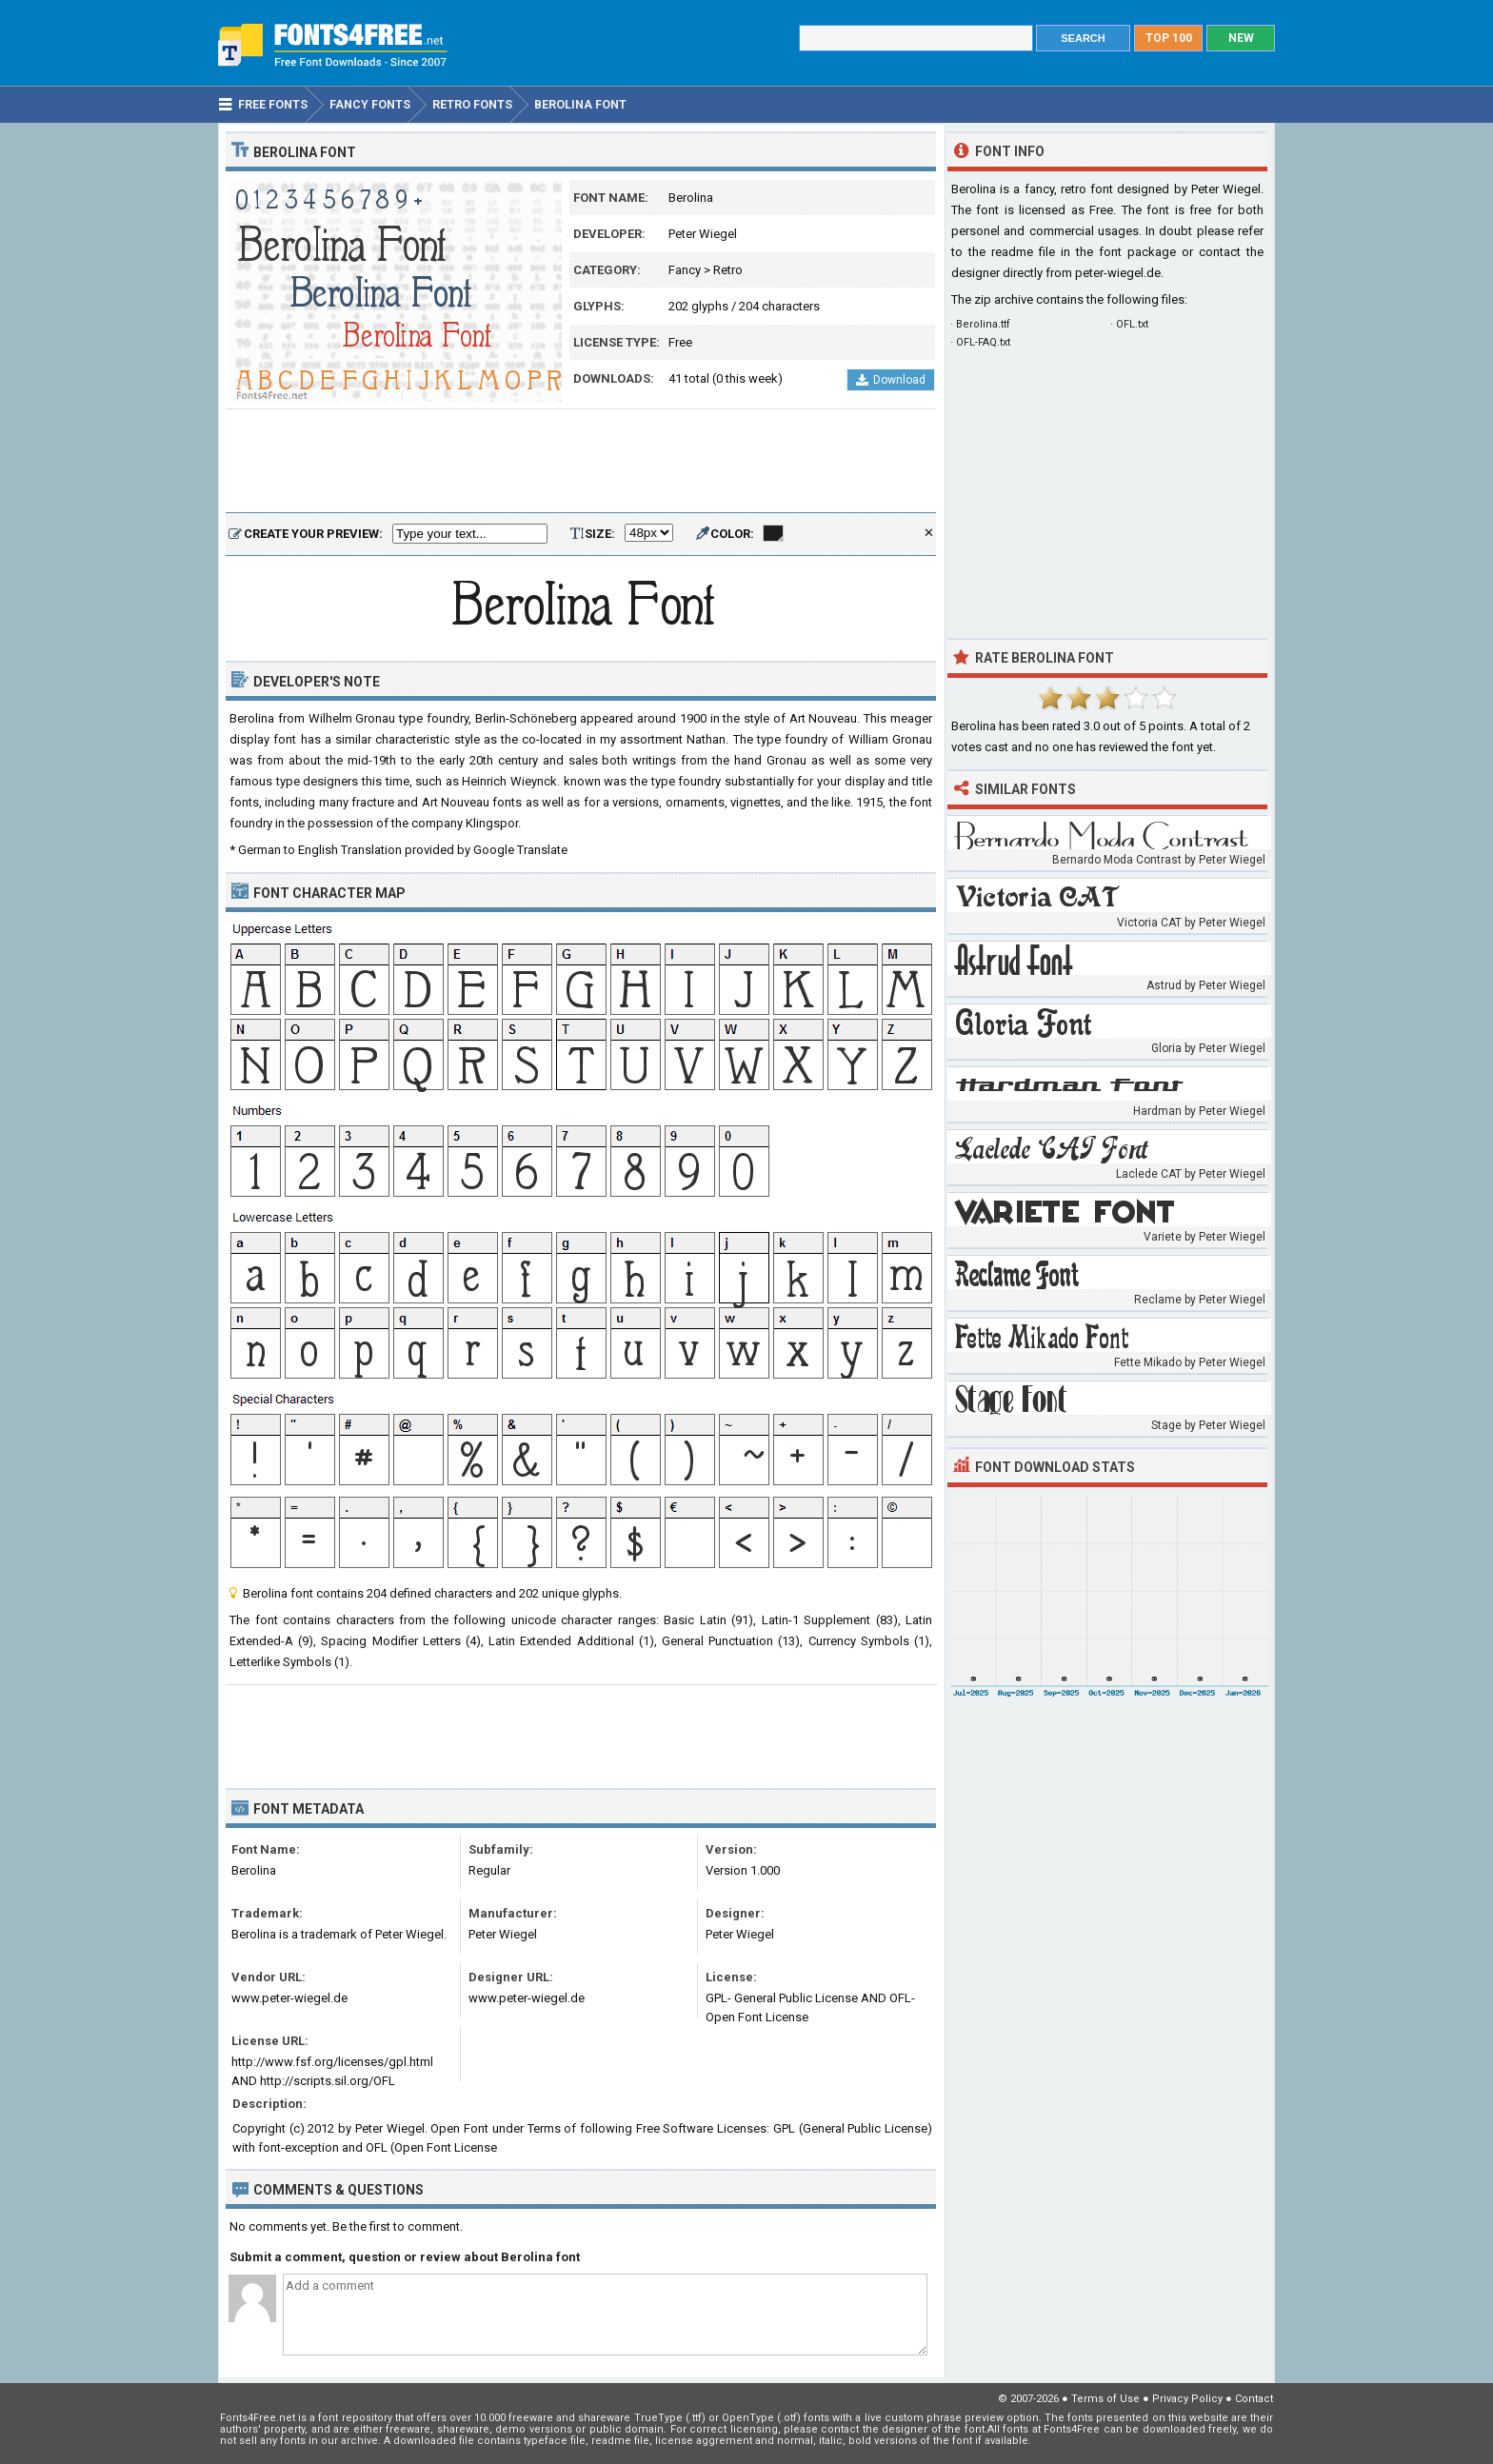 The image size is (1493, 2464). I want to click on Download, so click(891, 380).